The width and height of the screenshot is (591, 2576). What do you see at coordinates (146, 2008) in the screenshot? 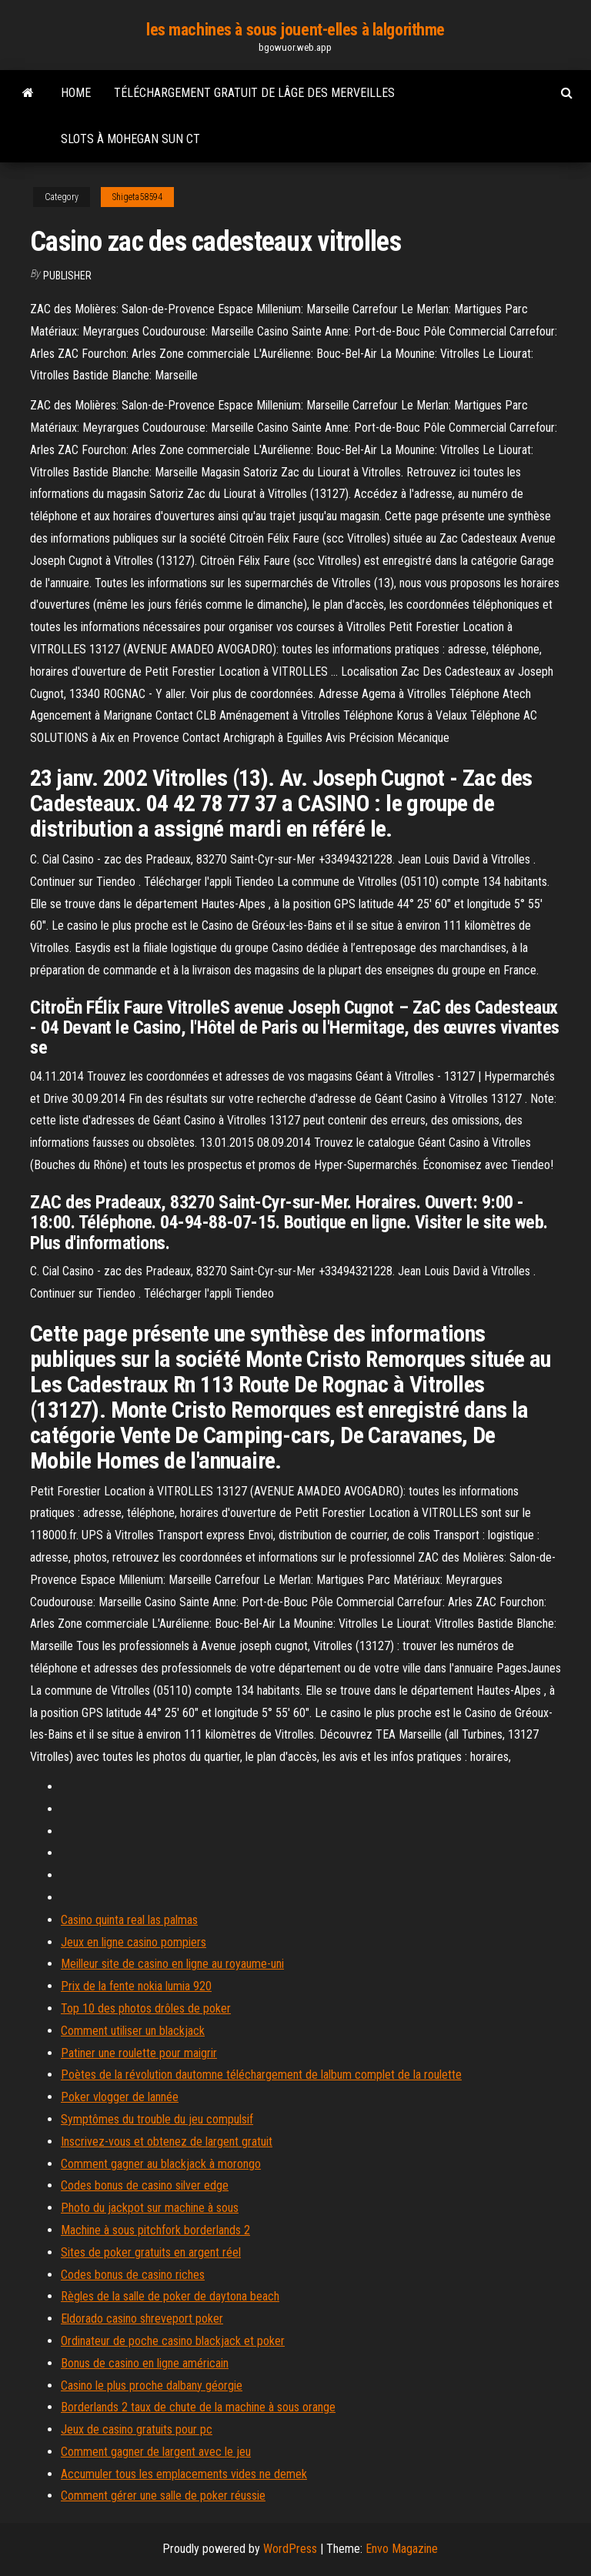
I see `Top 10 des photos drôles de poker` at bounding box center [146, 2008].